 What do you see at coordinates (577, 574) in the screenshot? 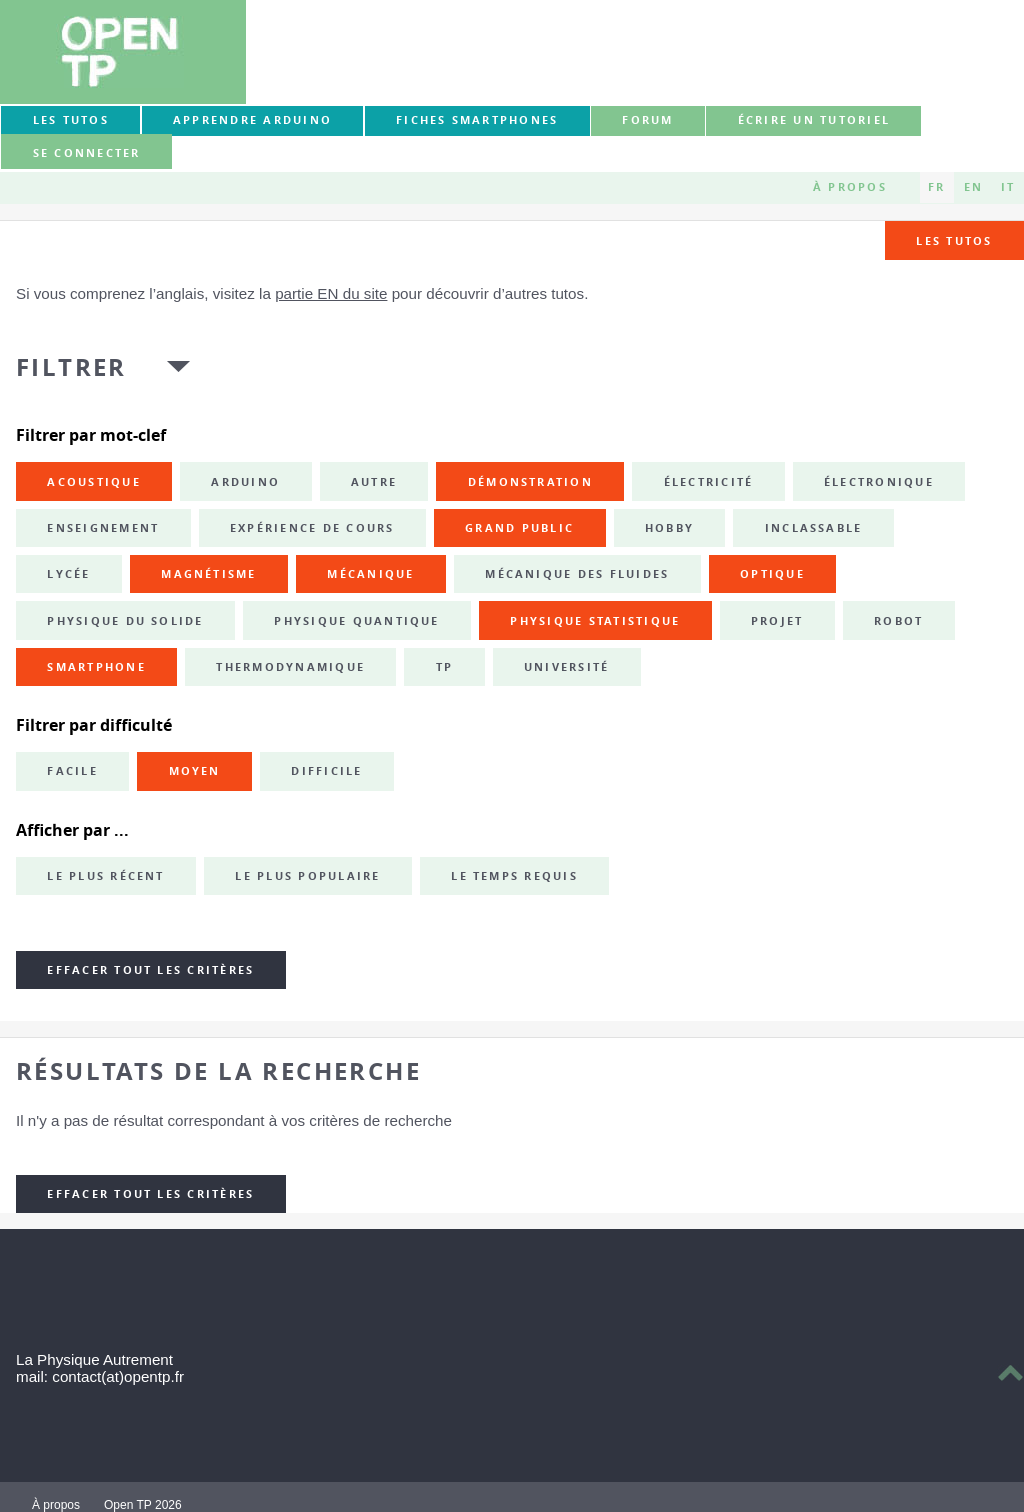
I see `mécanique des fluides` at bounding box center [577, 574].